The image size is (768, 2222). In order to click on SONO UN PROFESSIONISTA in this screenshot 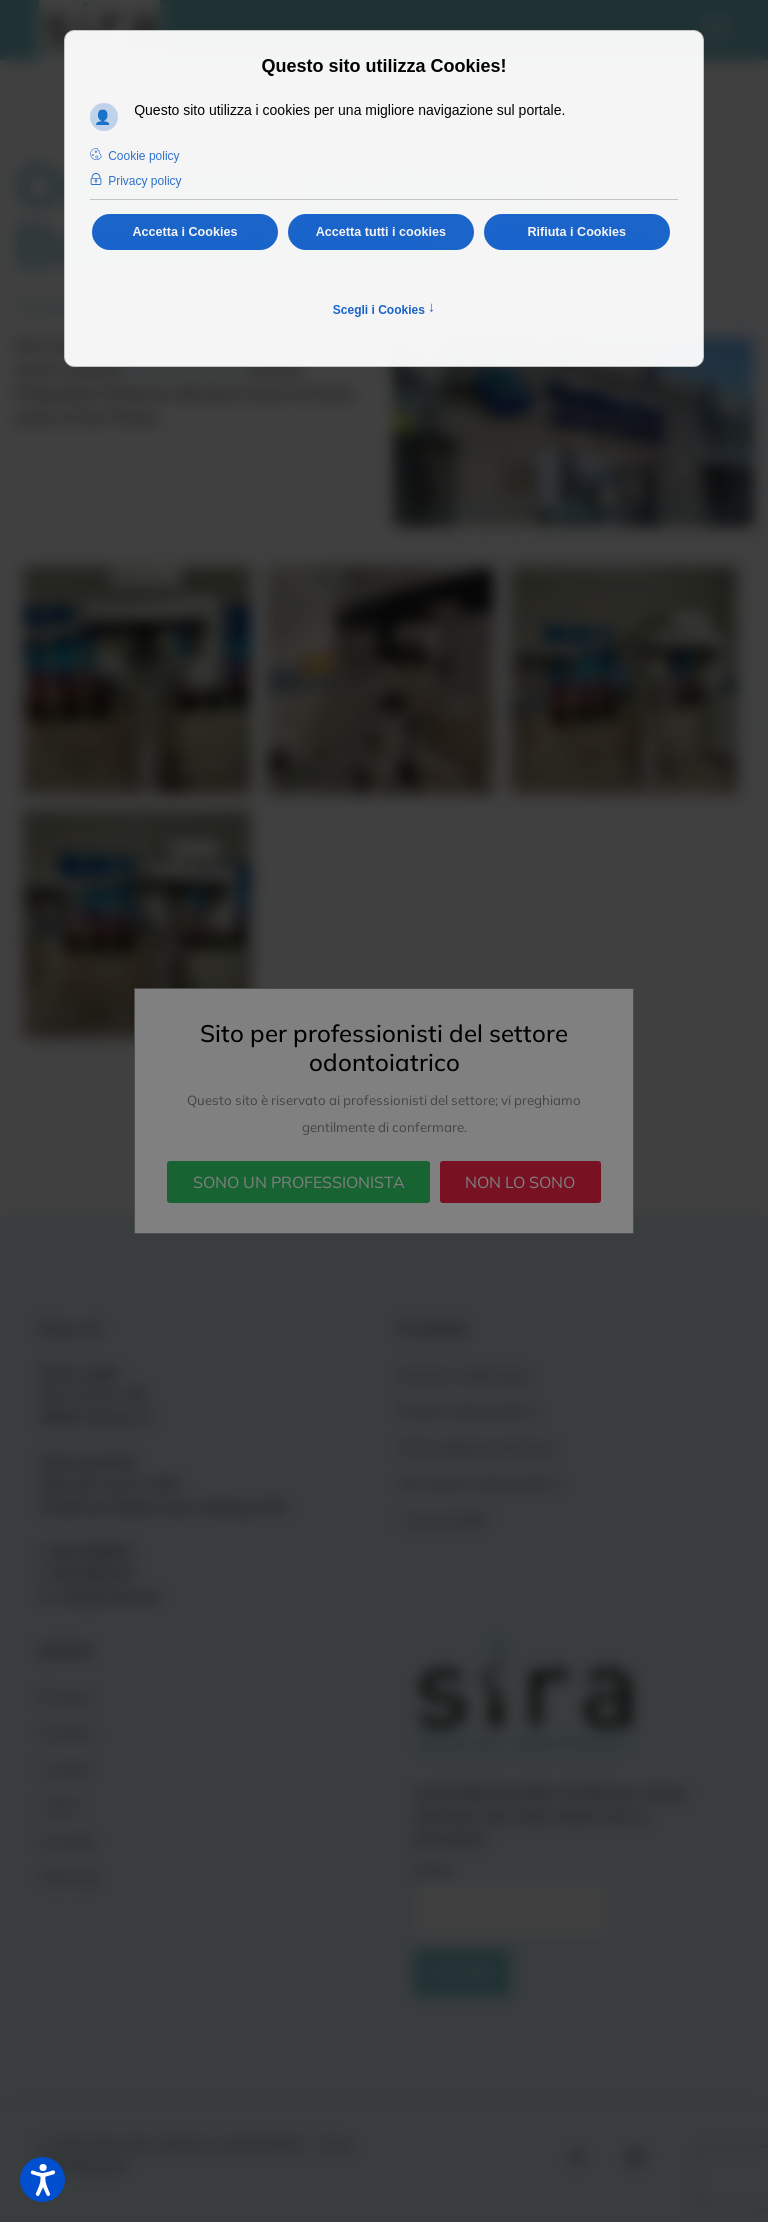, I will do `click(299, 1182)`.